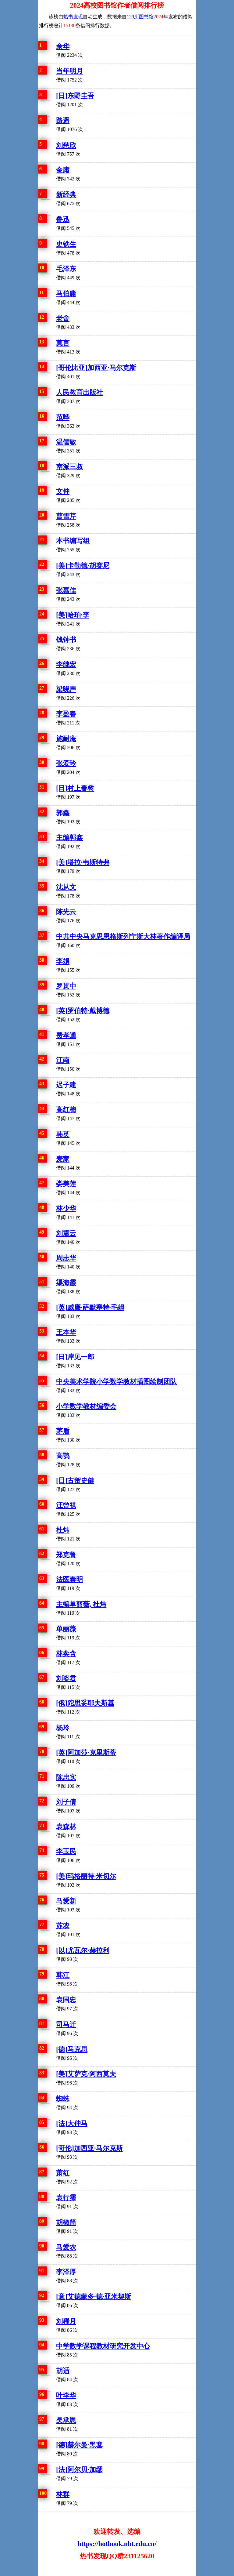 The image size is (234, 2576). I want to click on 施耐庵, so click(66, 738).